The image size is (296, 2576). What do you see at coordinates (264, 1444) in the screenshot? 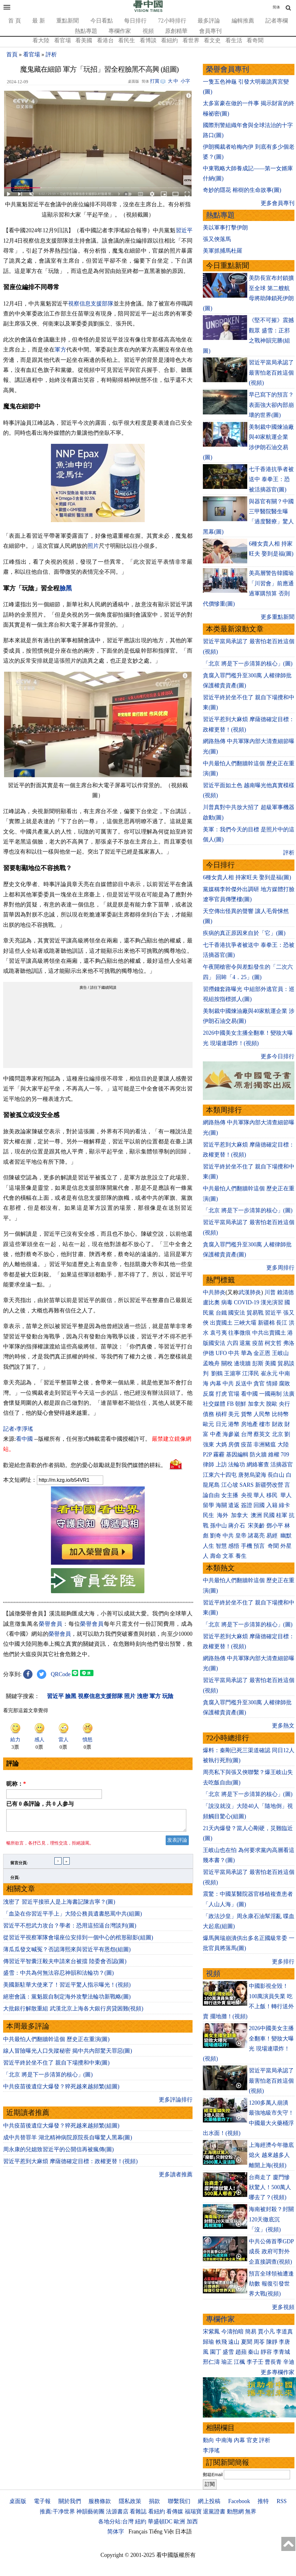
I see `非洲豬瘟` at bounding box center [264, 1444].